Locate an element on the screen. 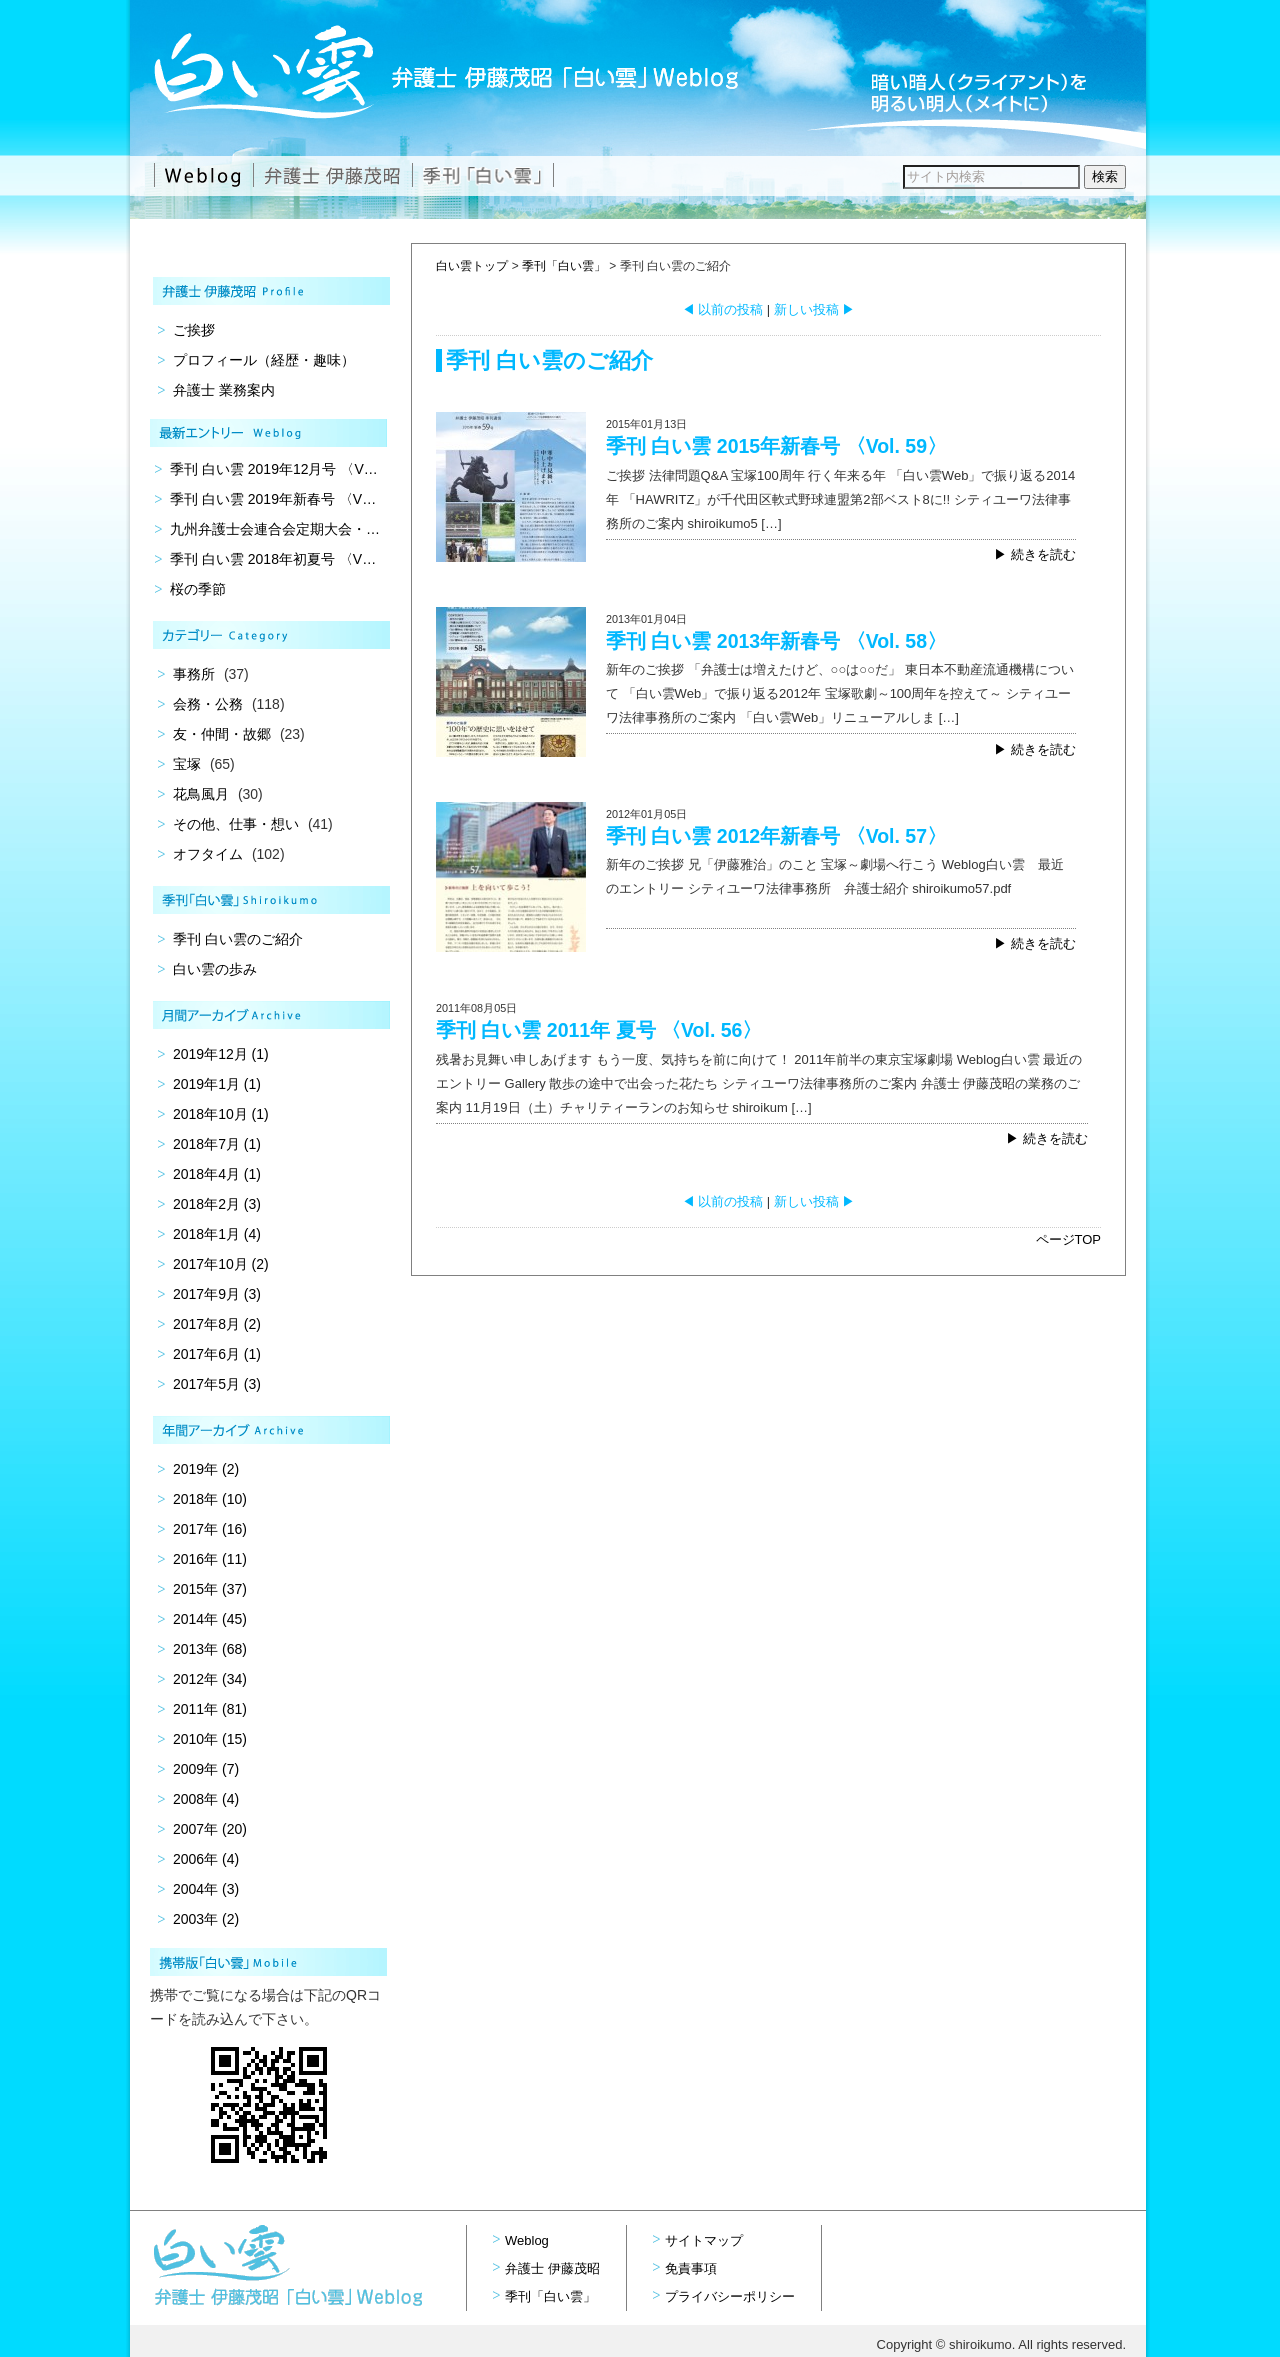 The width and height of the screenshot is (1280, 2357). 季刊 白い雲 2019年12月号 〈V… is located at coordinates (274, 469).